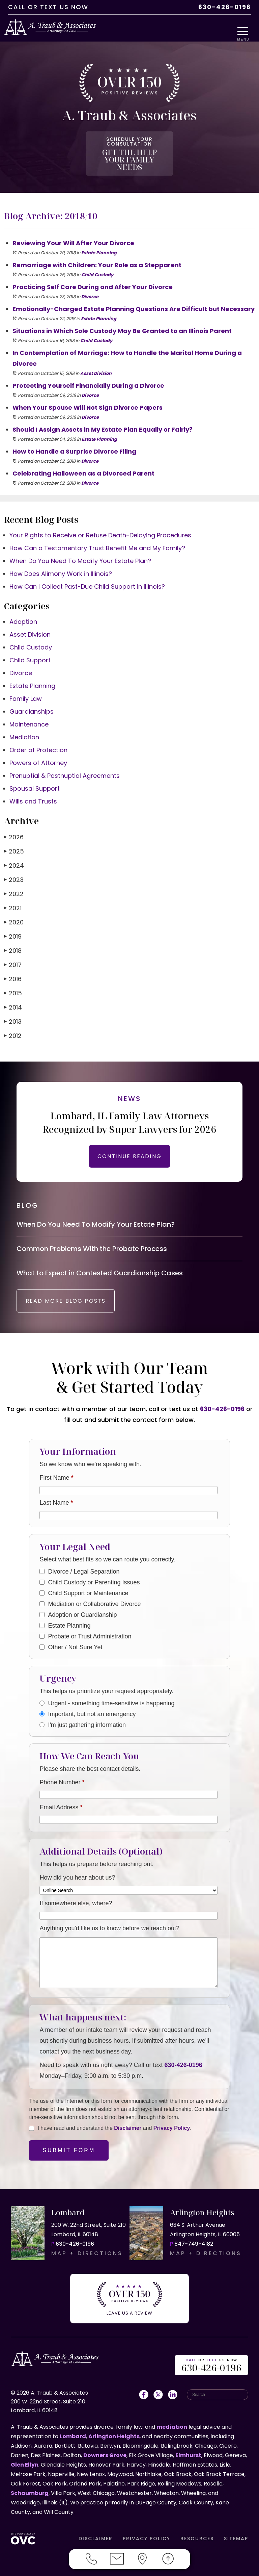 The image size is (259, 2576). Describe the element at coordinates (14, 908) in the screenshot. I see `2020` at that location.